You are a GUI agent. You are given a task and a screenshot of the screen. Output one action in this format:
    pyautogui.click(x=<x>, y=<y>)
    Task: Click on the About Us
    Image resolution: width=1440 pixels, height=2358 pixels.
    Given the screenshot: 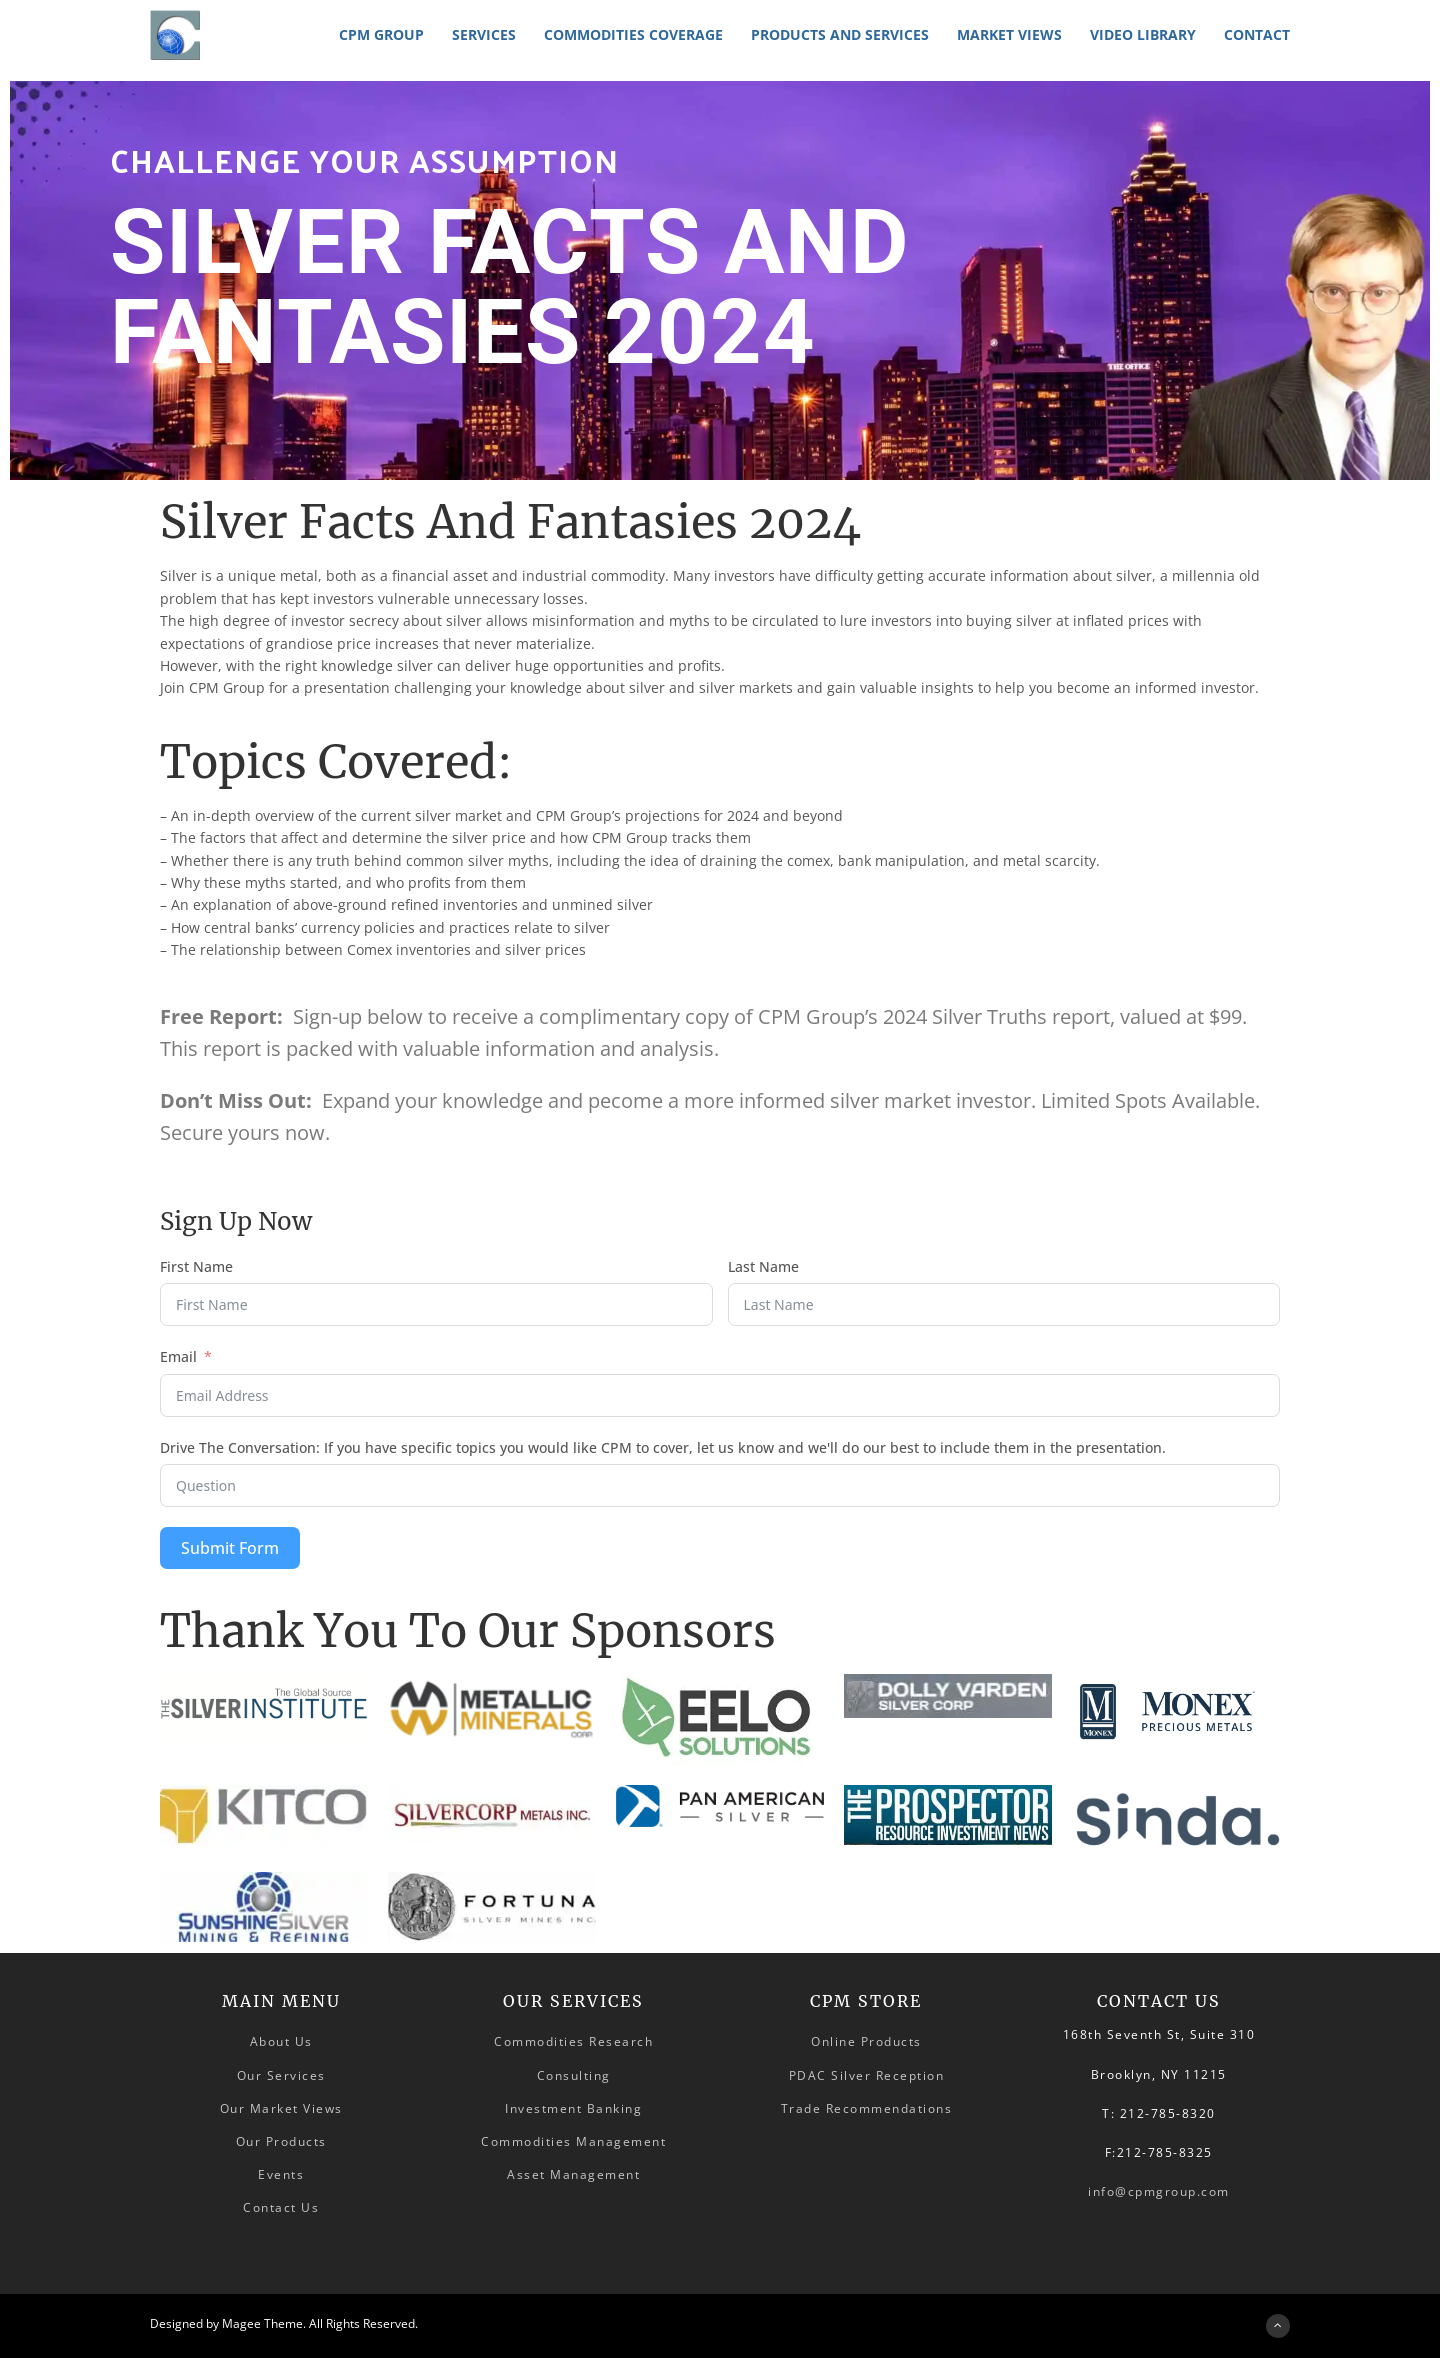 What is the action you would take?
    pyautogui.click(x=281, y=2041)
    